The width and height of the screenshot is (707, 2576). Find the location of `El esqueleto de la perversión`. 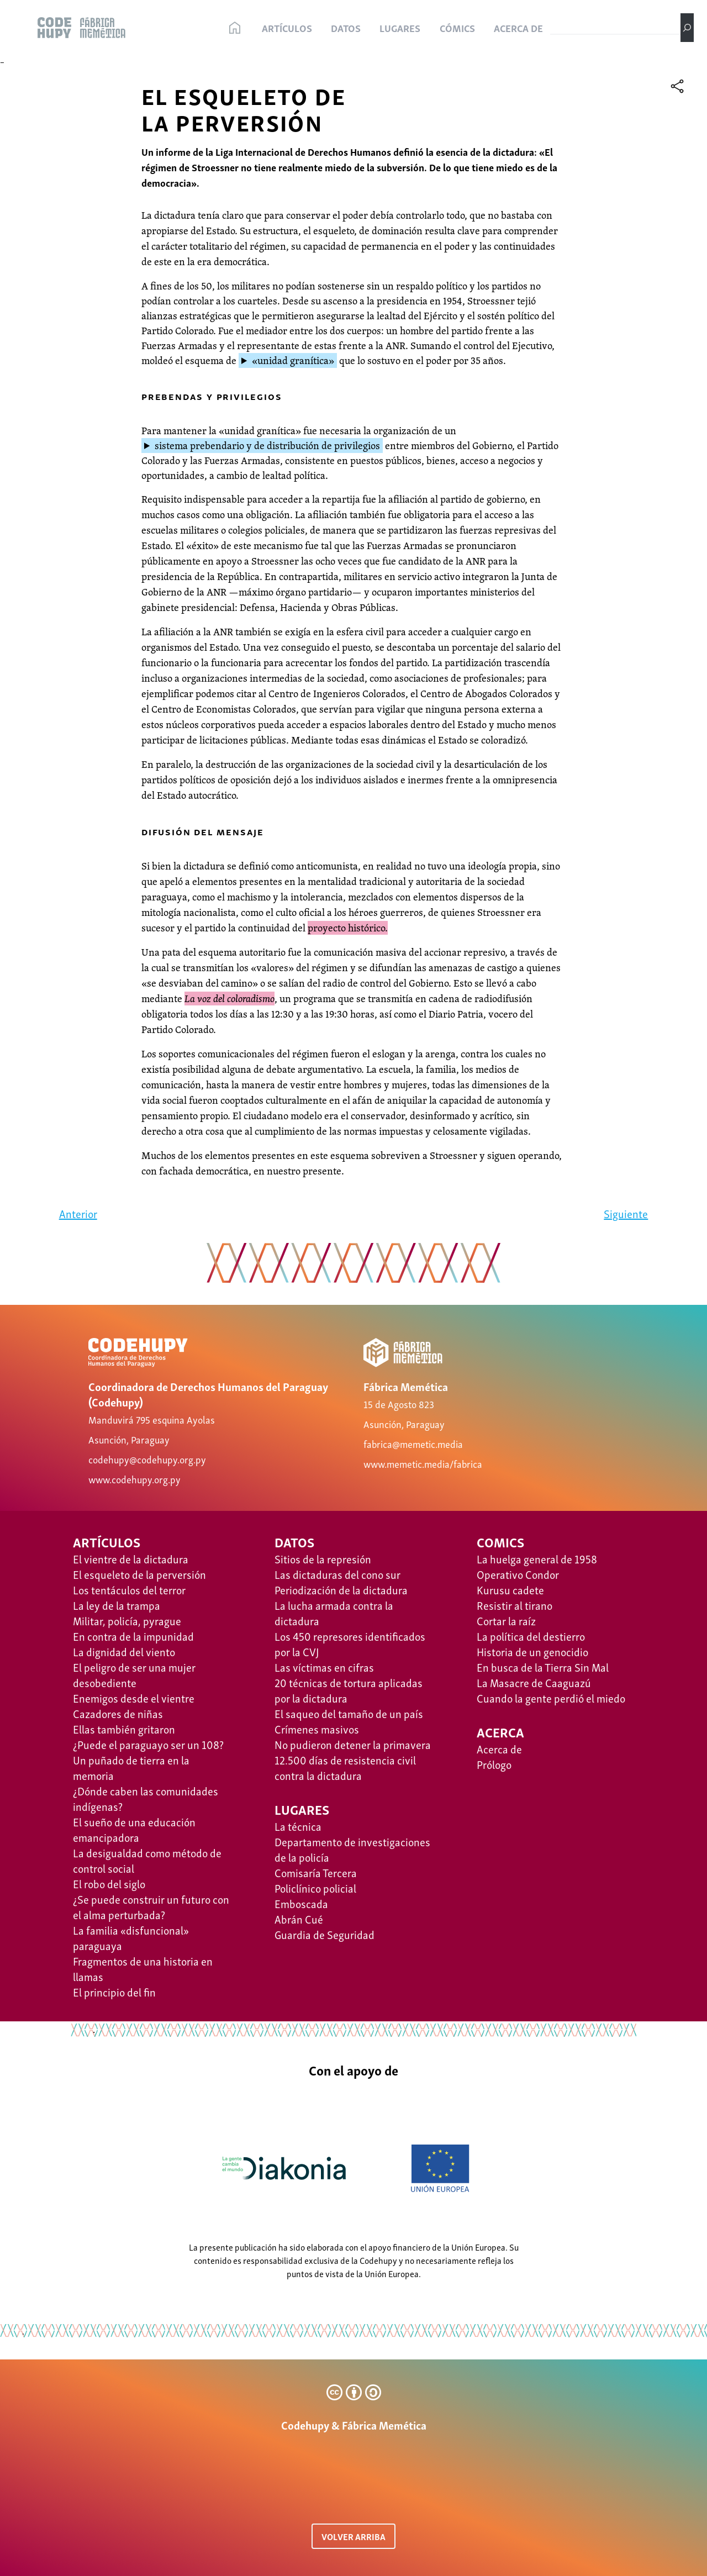

El esqueleto de la perversión is located at coordinates (139, 1574).